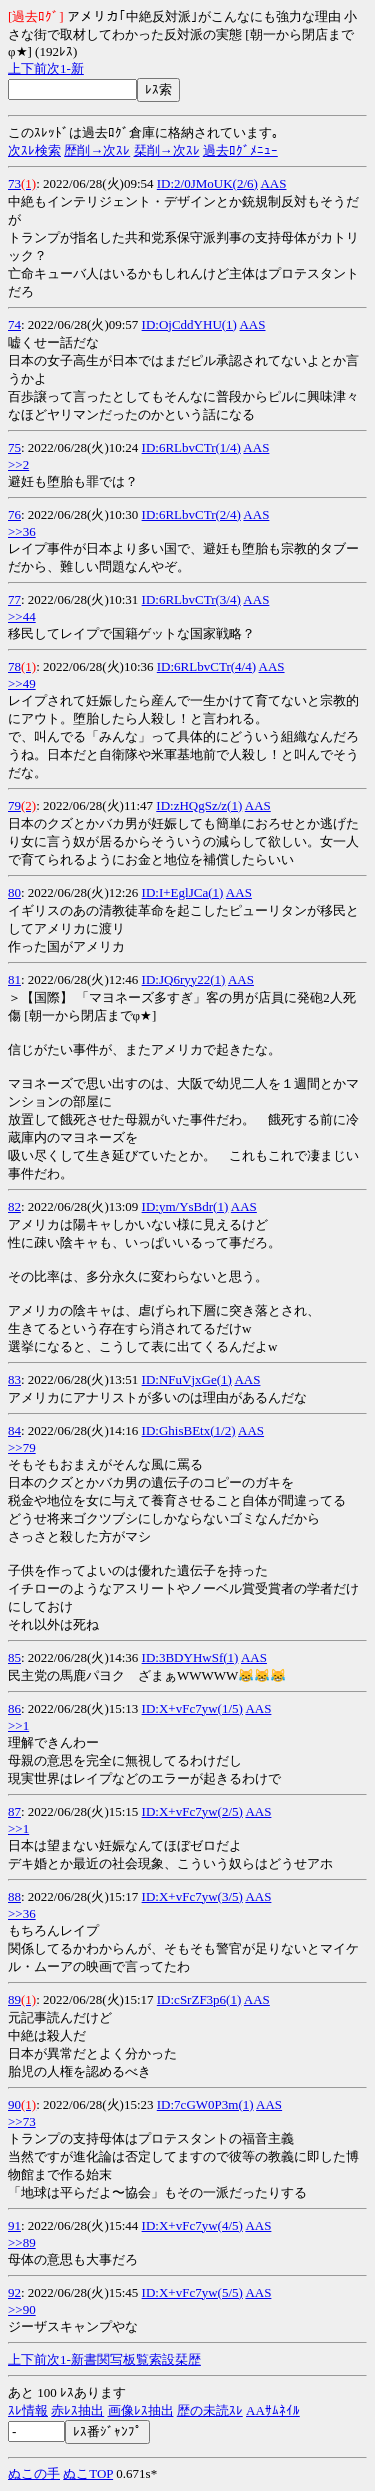 The width and height of the screenshot is (375, 2491). What do you see at coordinates (191, 447) in the screenshot?
I see `ID:6RLbvCTr(1/4)` at bounding box center [191, 447].